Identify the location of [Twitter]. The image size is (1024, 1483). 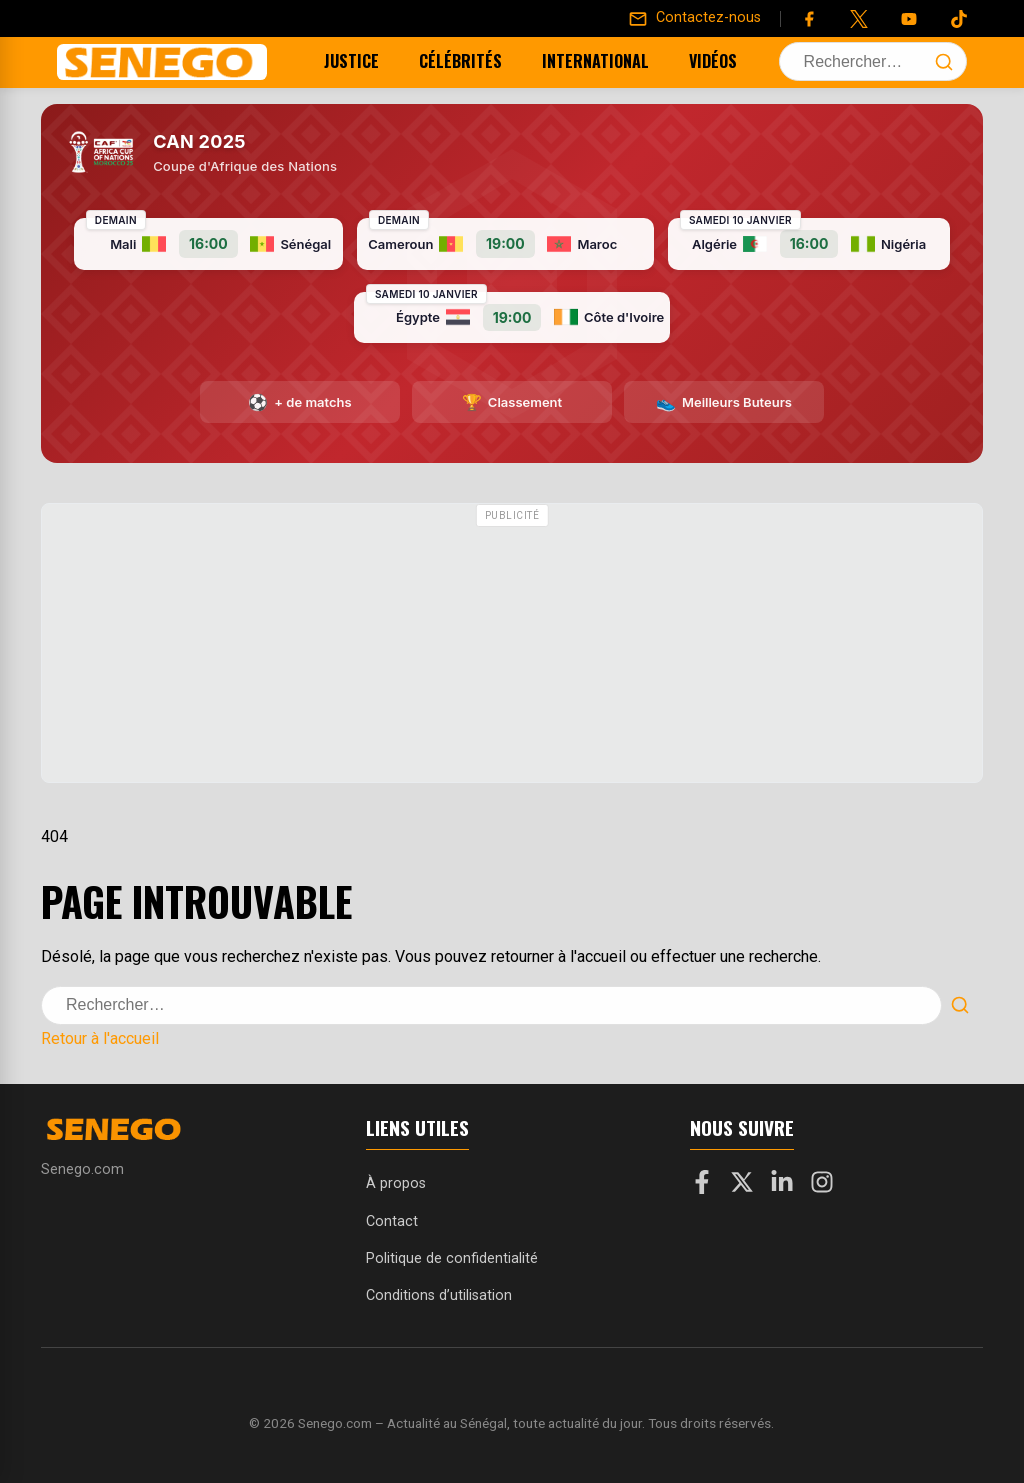
(859, 19).